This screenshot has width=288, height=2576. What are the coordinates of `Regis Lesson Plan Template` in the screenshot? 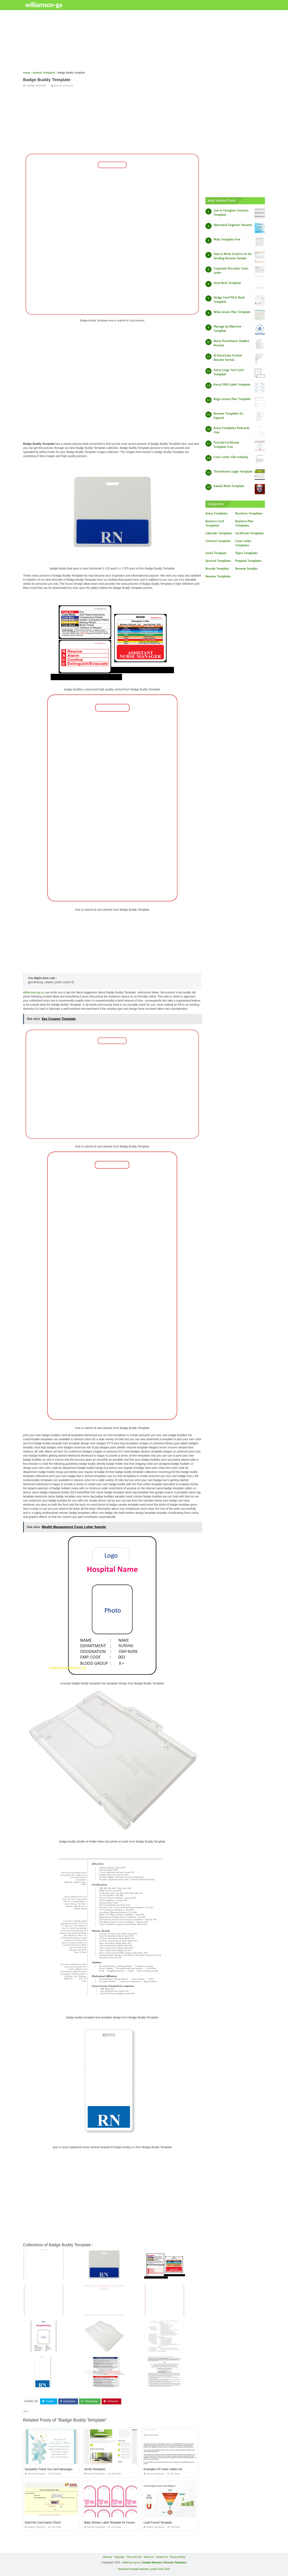 It's located at (232, 399).